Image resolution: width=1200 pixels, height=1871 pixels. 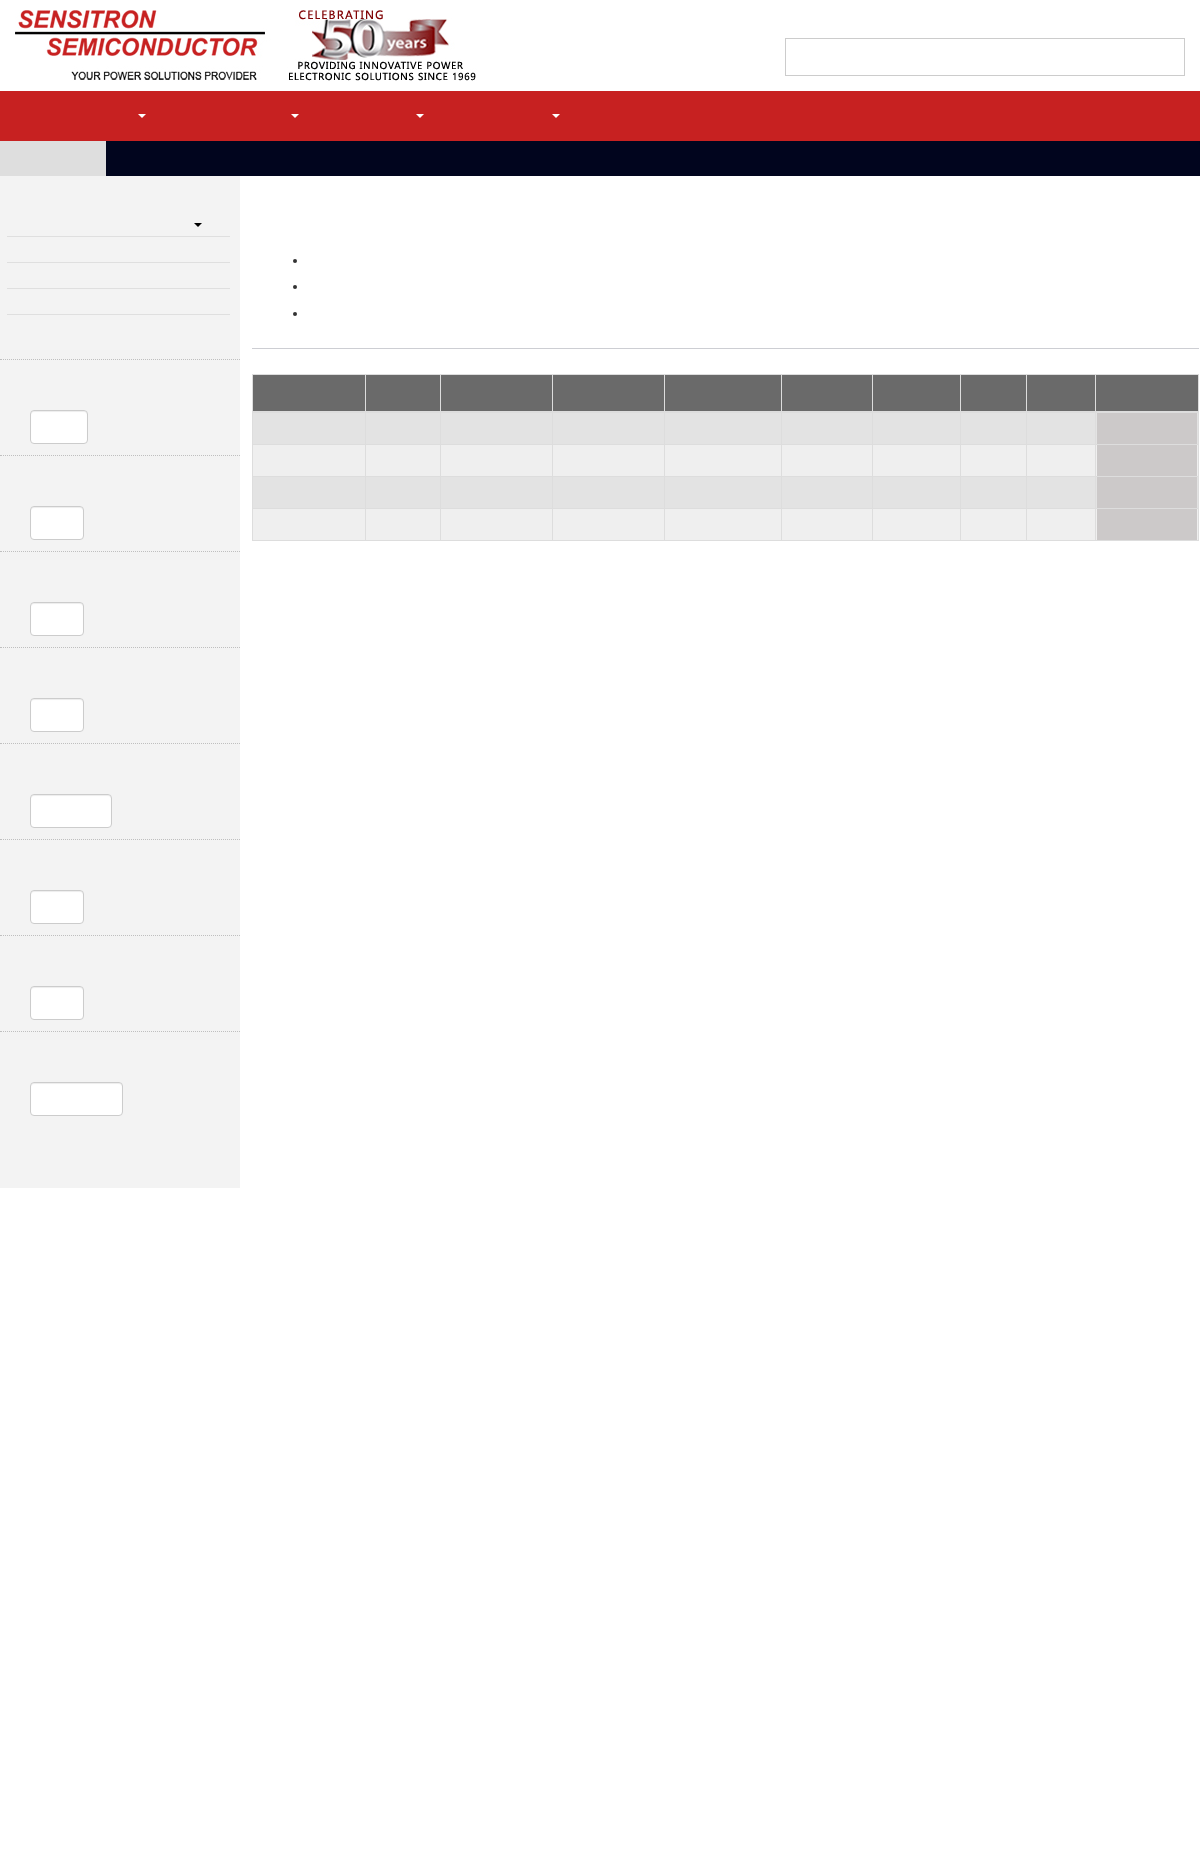 What do you see at coordinates (674, 1544) in the screenshot?
I see `Solar Array Diodes` at bounding box center [674, 1544].